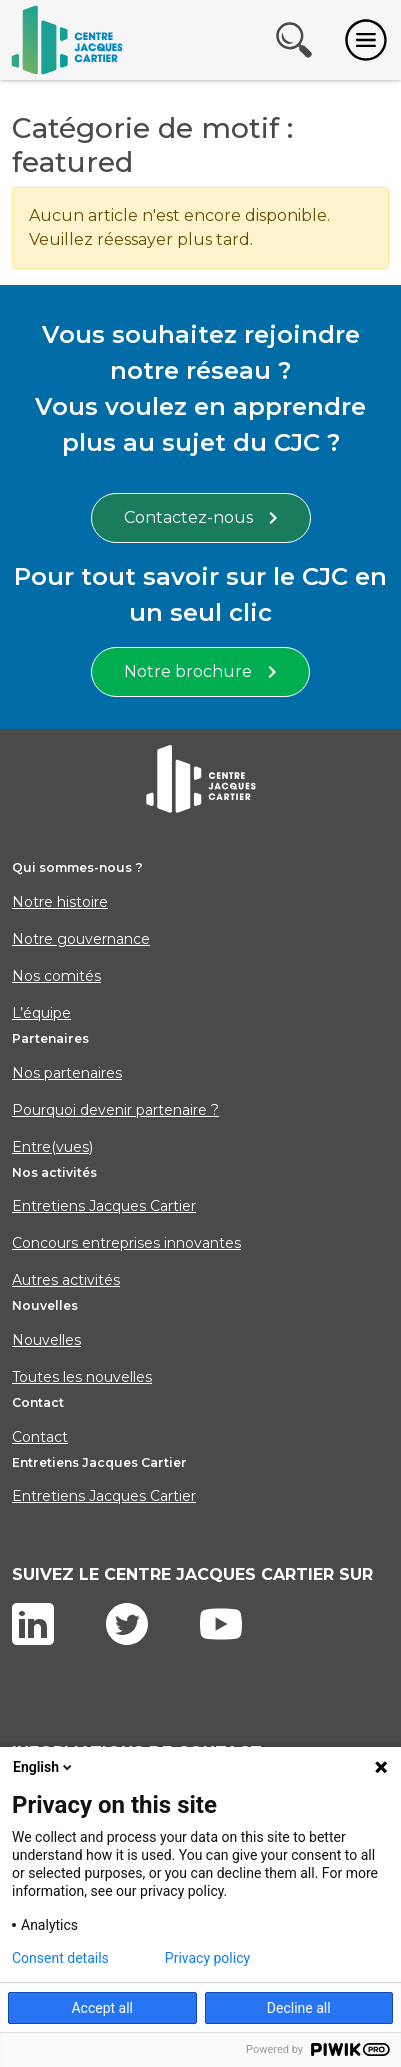  Describe the element at coordinates (201, 517) in the screenshot. I see `Contactez-nous` at that location.